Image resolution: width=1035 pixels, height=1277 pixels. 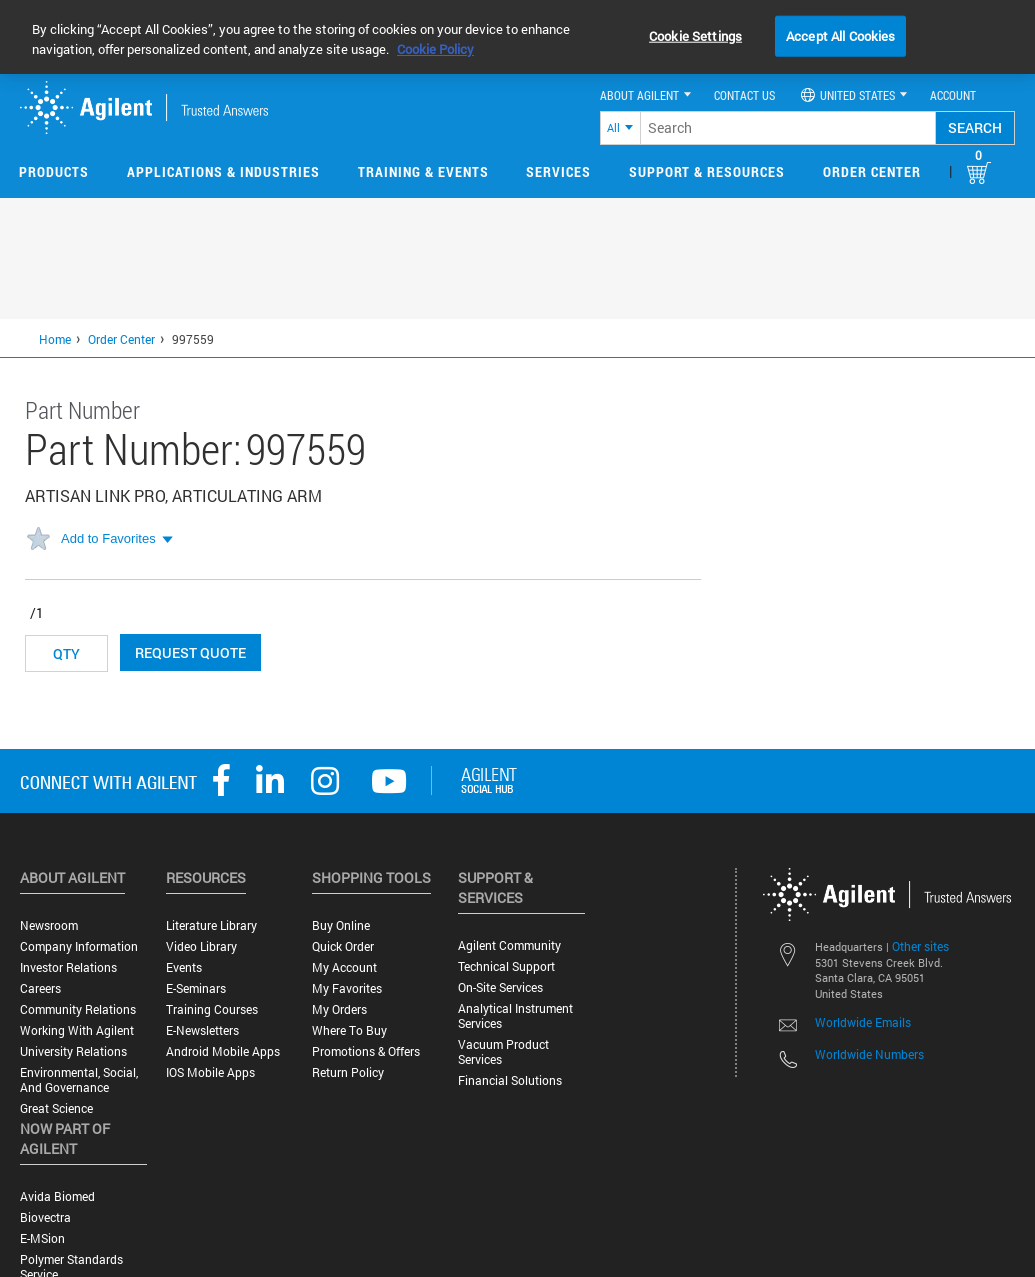 I want to click on Android Mobile Apps, so click(x=223, y=1051).